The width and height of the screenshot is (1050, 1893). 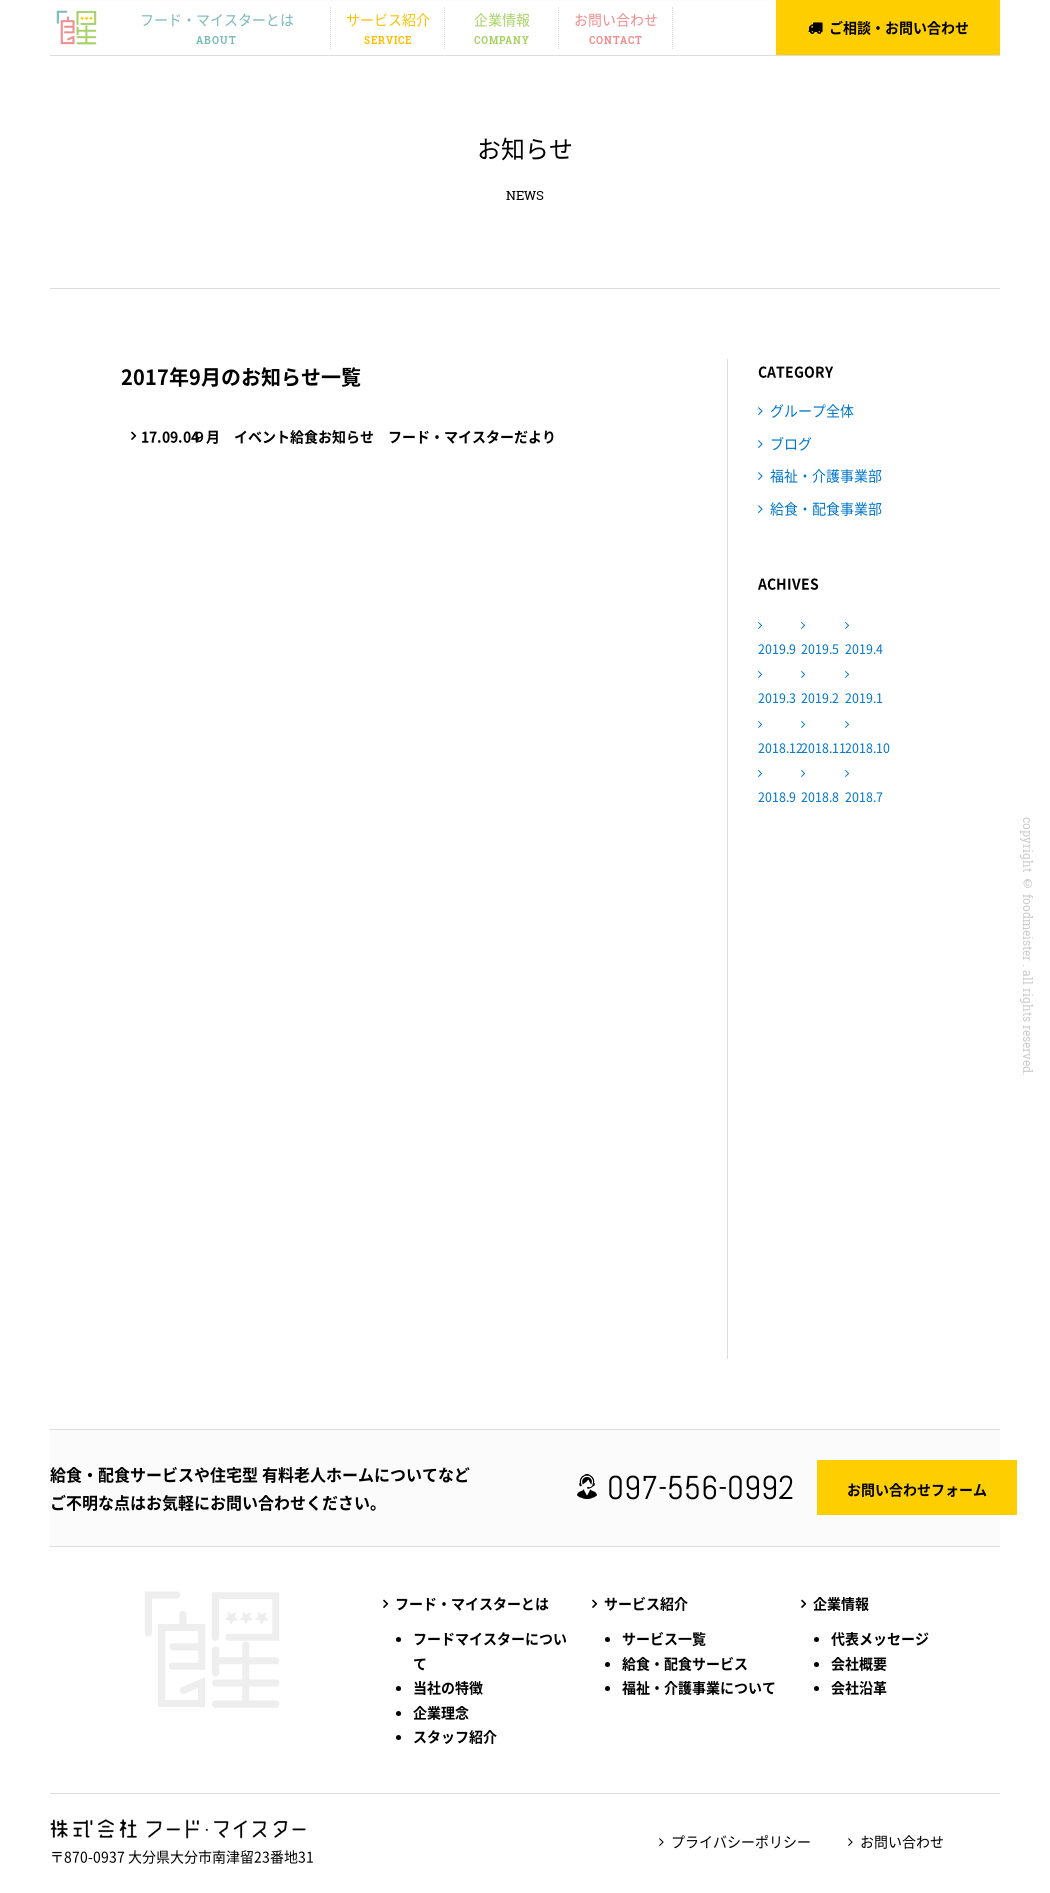 What do you see at coordinates (441, 1712) in the screenshot?
I see `企業理念` at bounding box center [441, 1712].